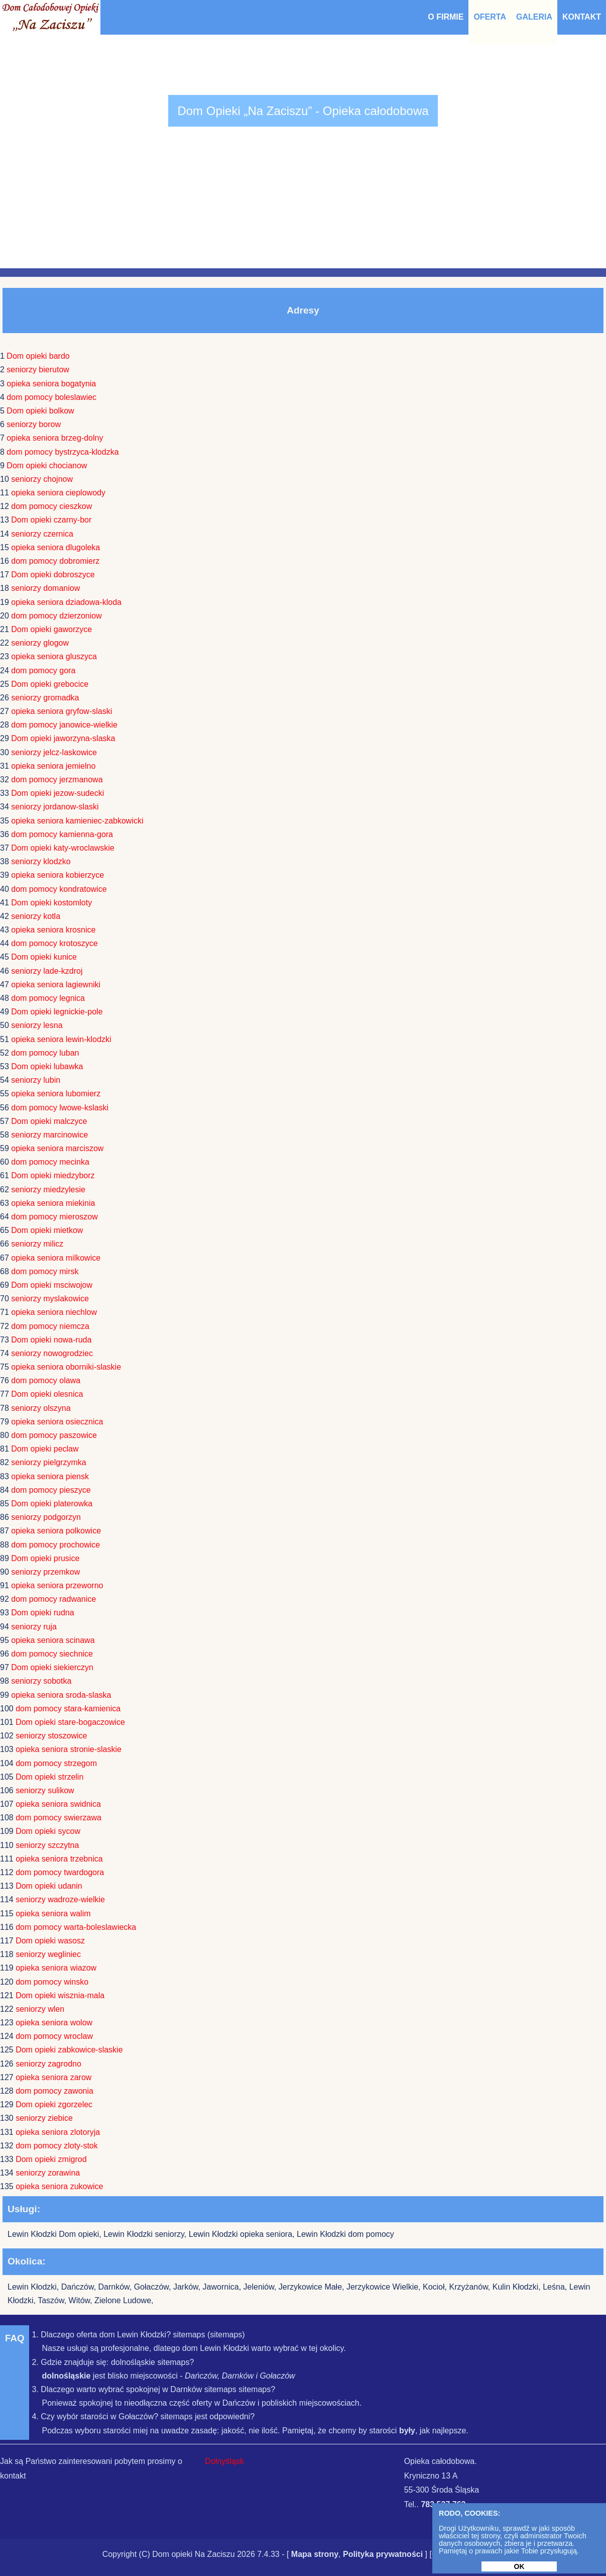  What do you see at coordinates (48, 1831) in the screenshot?
I see `Dom opieki sycow` at bounding box center [48, 1831].